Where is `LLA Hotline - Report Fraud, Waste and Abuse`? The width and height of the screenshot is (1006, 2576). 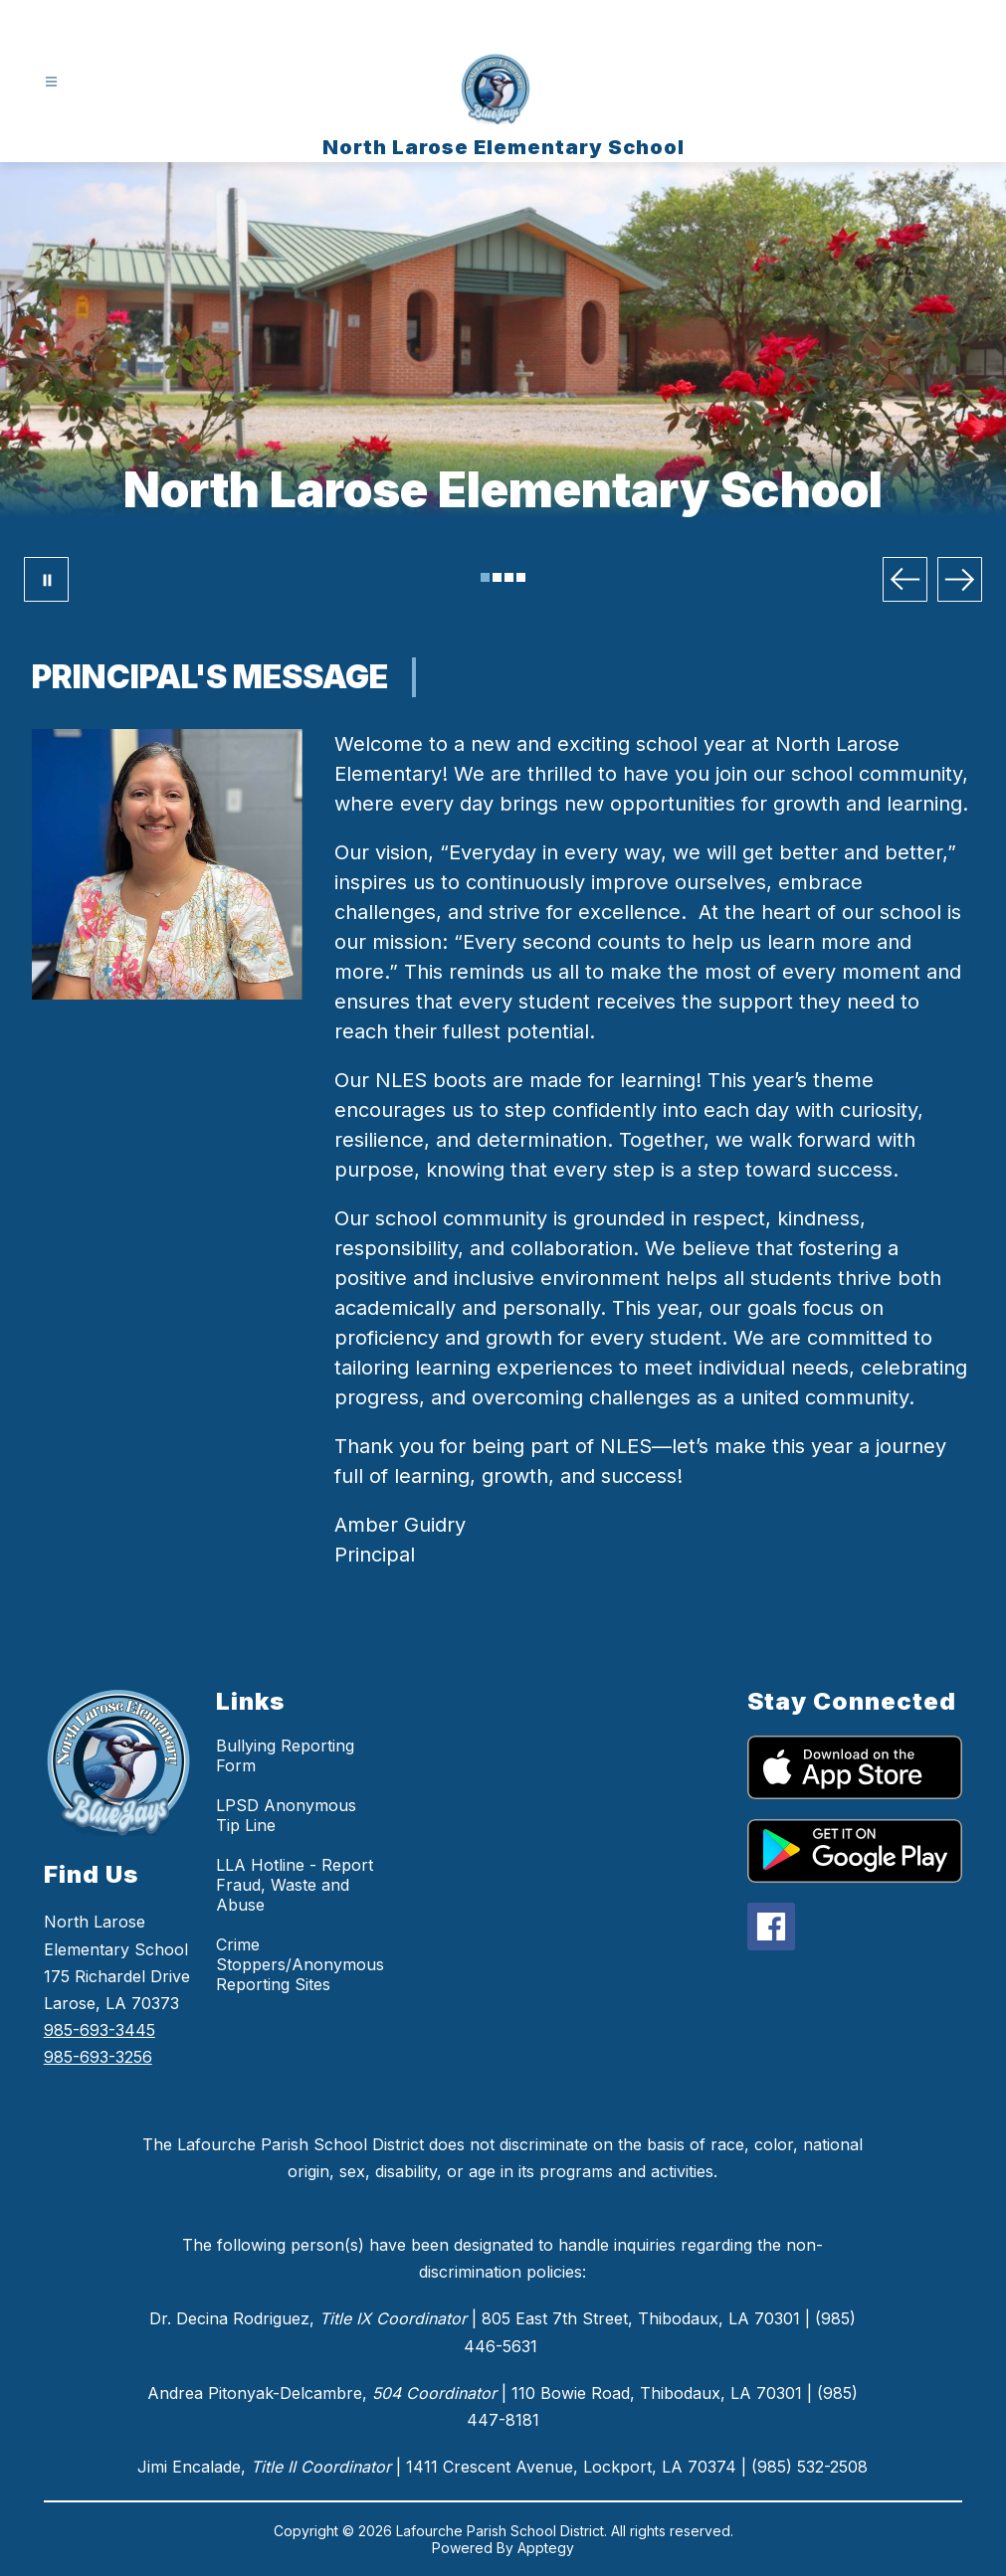 LLA Hotline - Report Fraud, Waste and Abuse is located at coordinates (294, 1885).